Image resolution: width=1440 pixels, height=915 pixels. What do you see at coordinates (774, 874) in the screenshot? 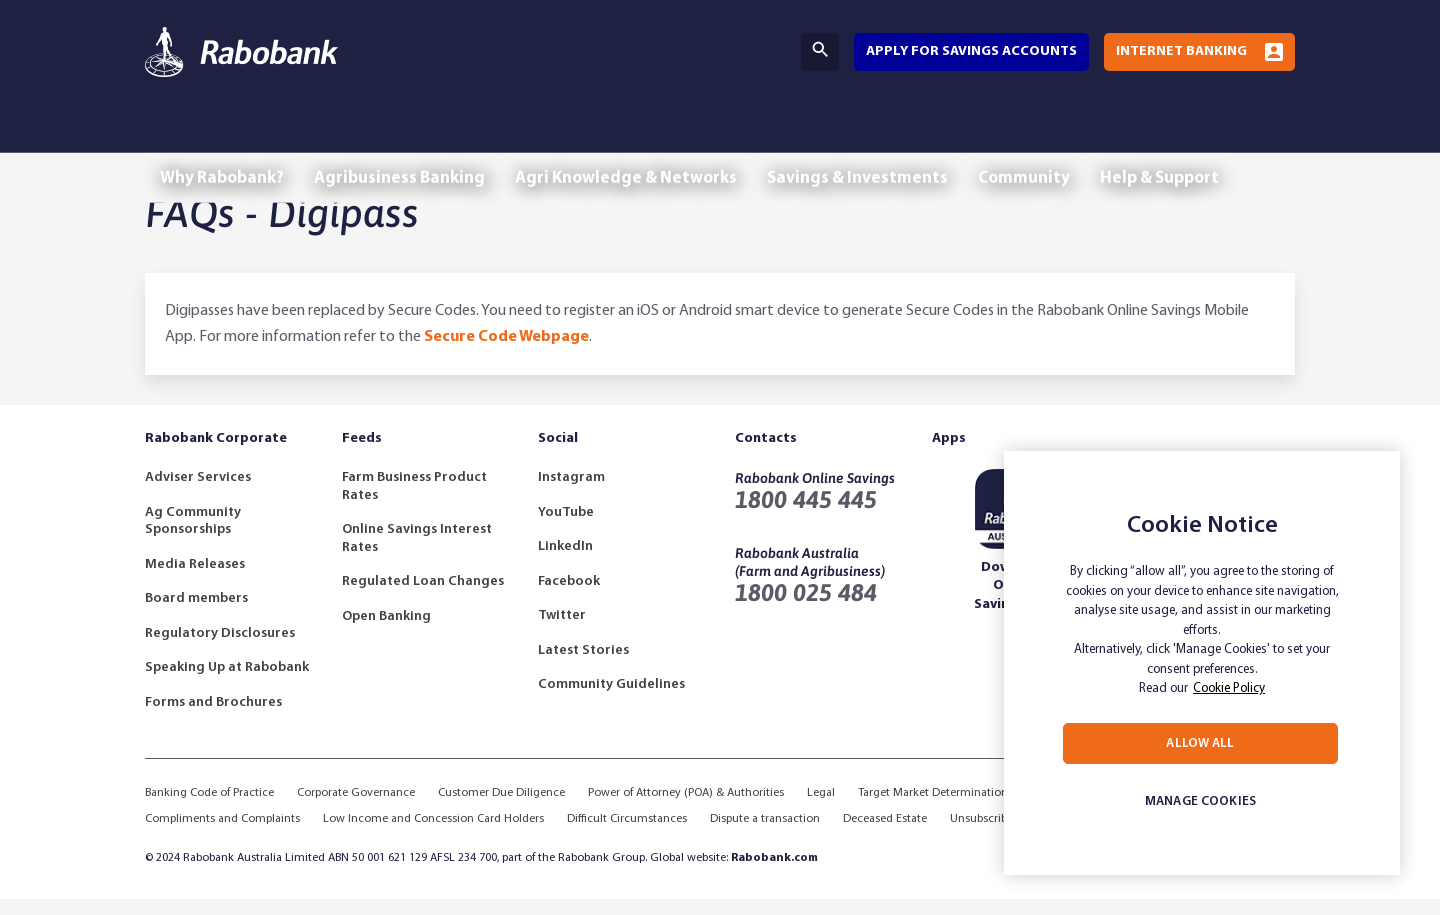
I see `Rabobank.com` at bounding box center [774, 874].